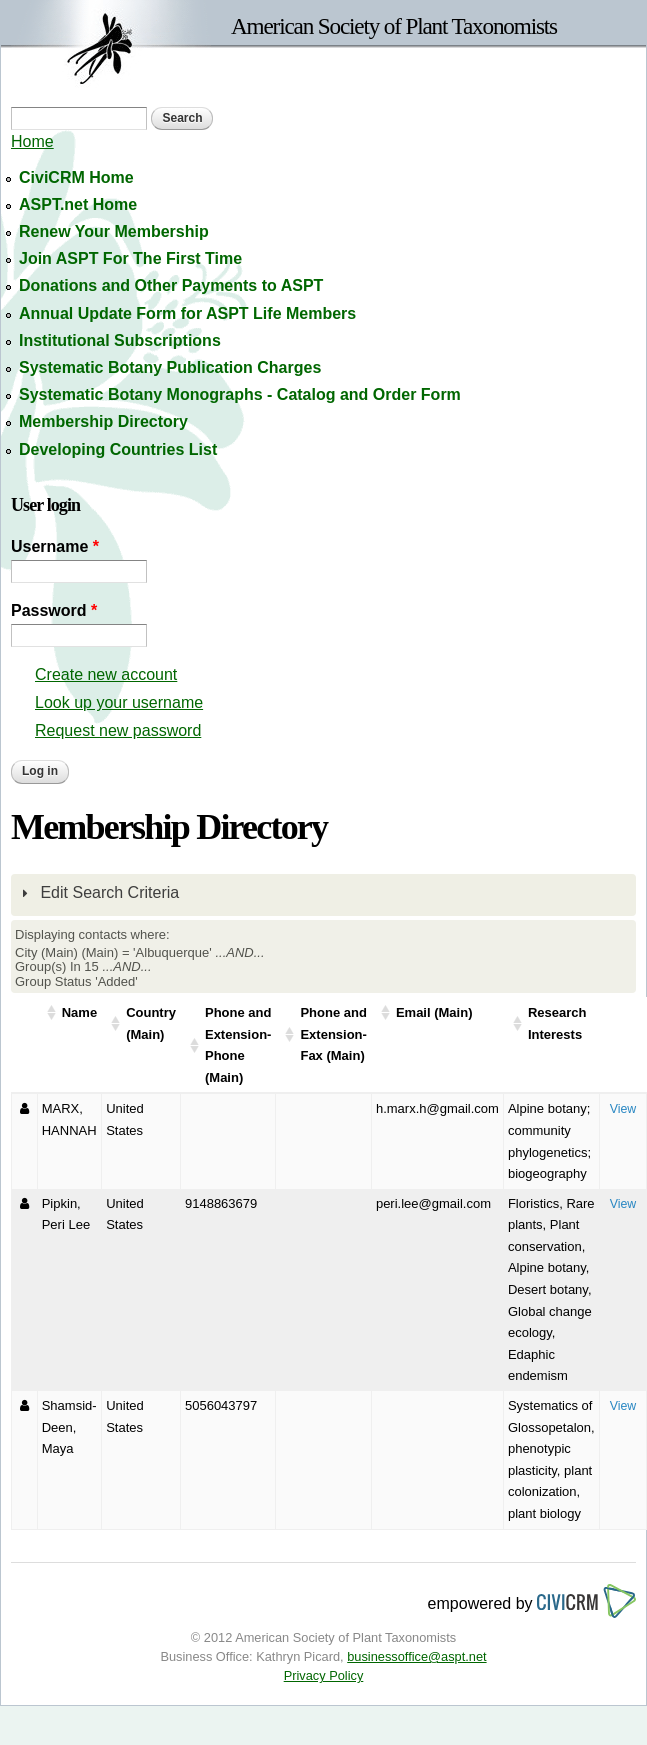  Describe the element at coordinates (32, 141) in the screenshot. I see `Home` at that location.